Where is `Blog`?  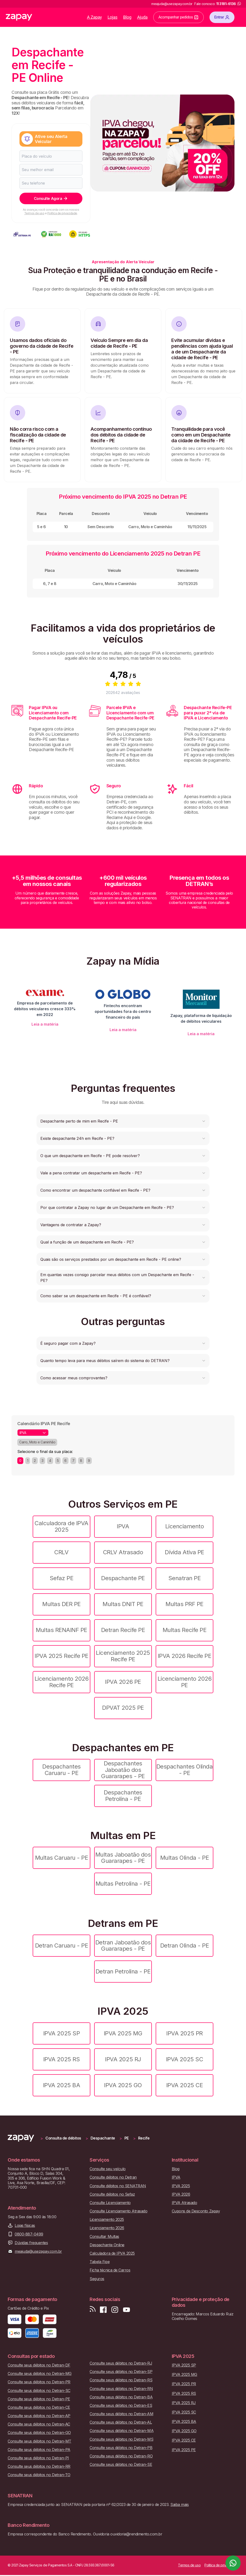
Blog is located at coordinates (127, 17).